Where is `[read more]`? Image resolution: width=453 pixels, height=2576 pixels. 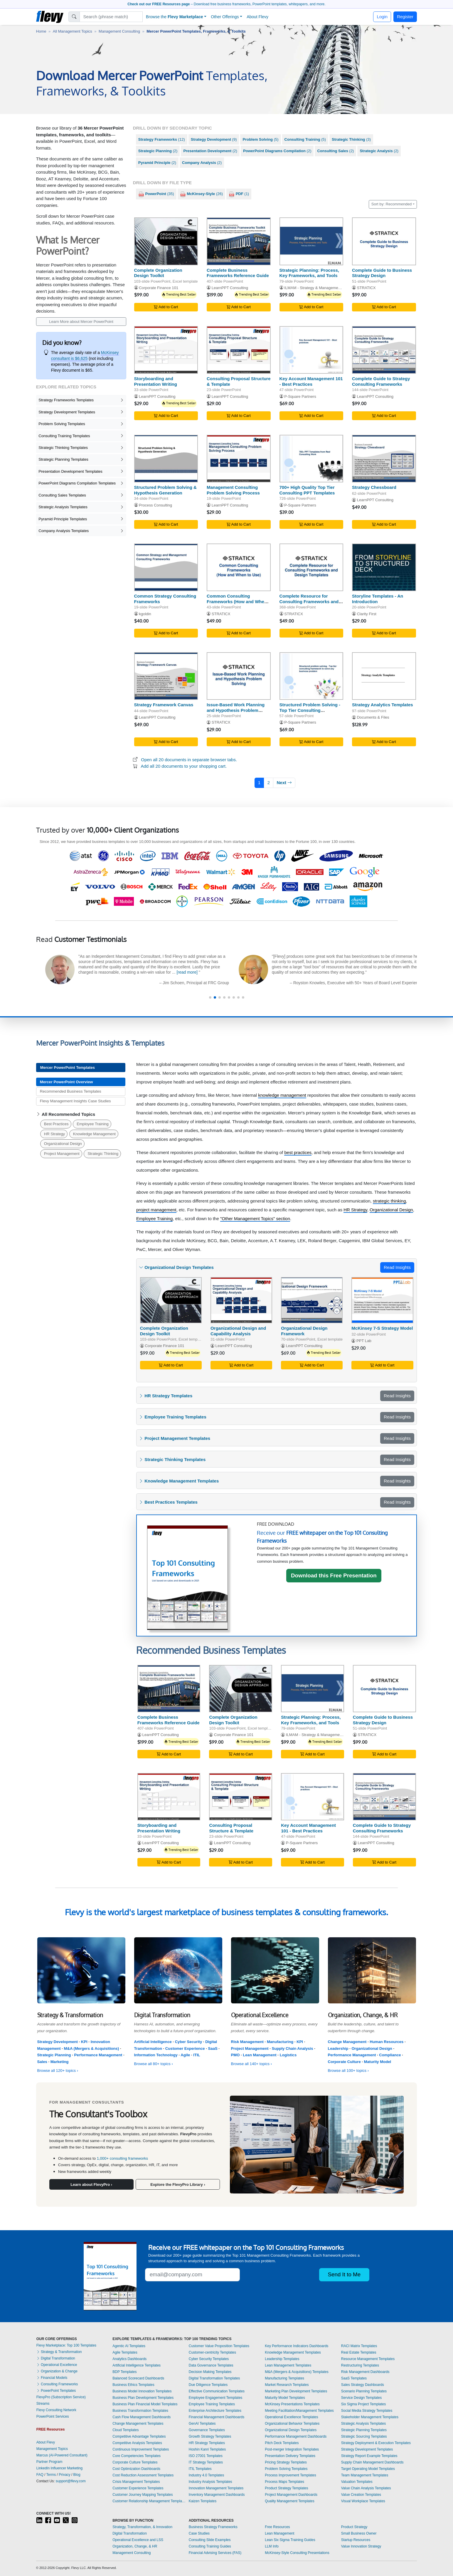 [read more] is located at coordinates (128, 980).